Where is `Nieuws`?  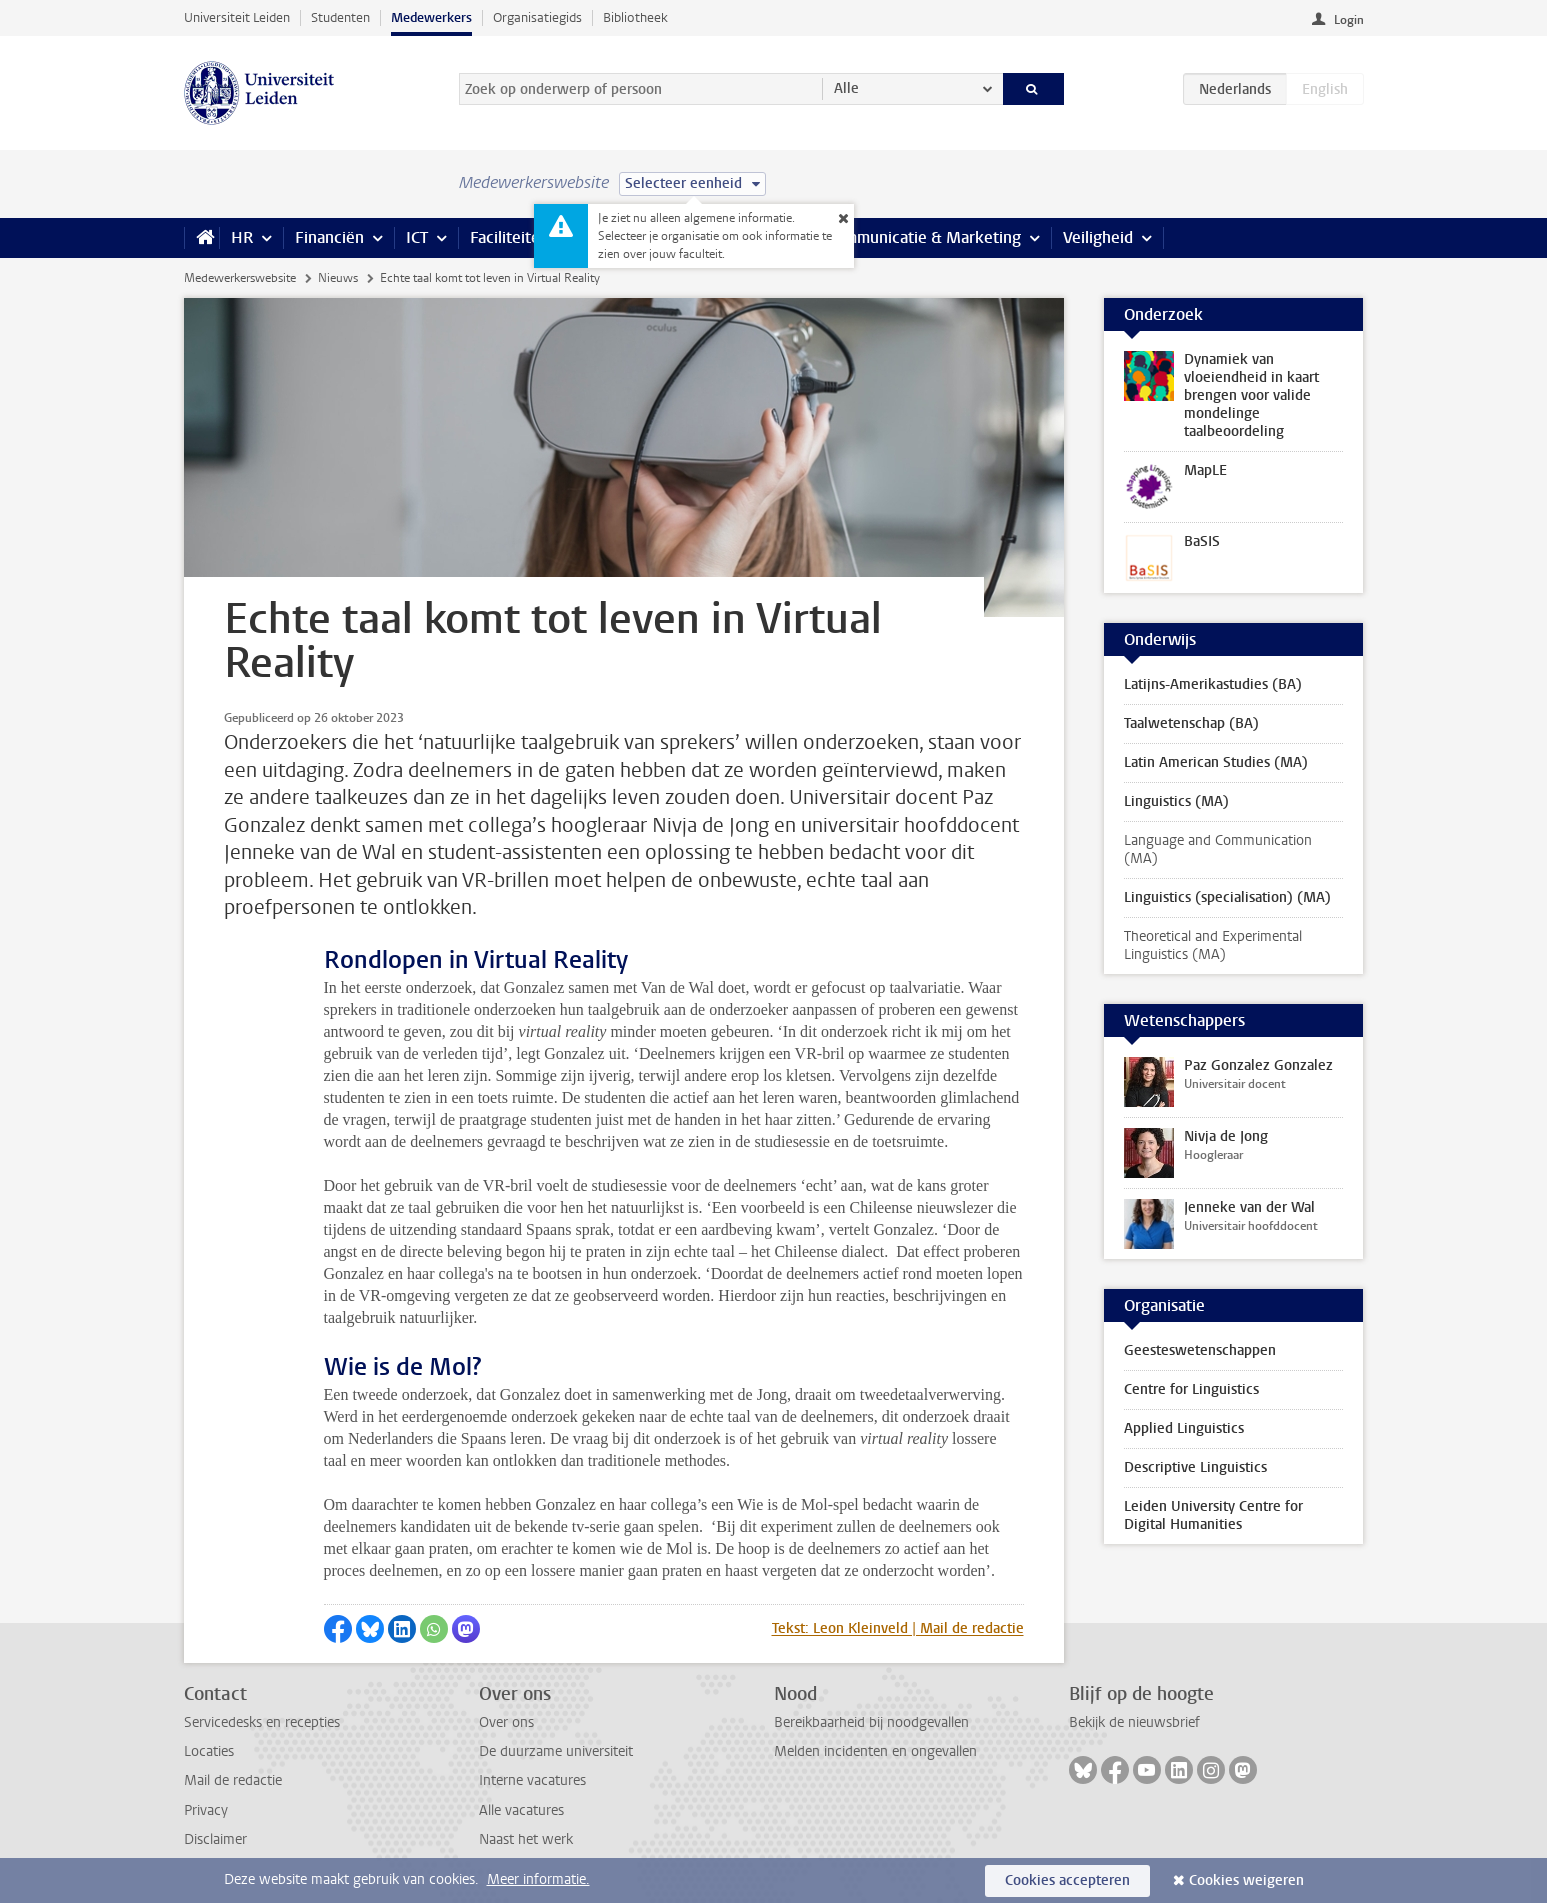
Nieuws is located at coordinates (338, 278).